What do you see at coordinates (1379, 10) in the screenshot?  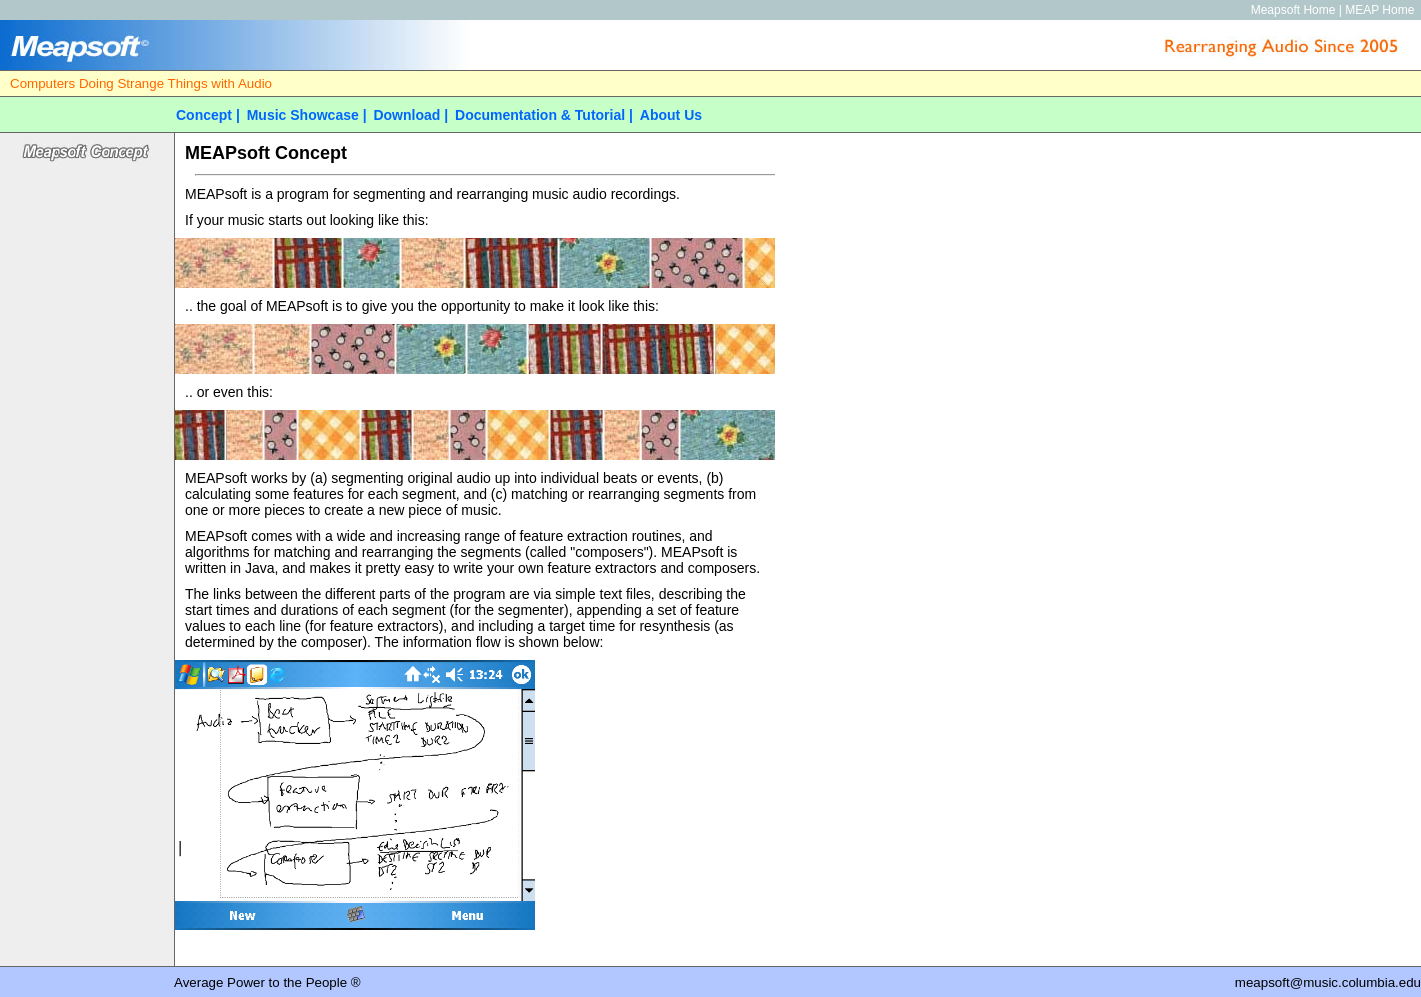 I see `MEAP Home` at bounding box center [1379, 10].